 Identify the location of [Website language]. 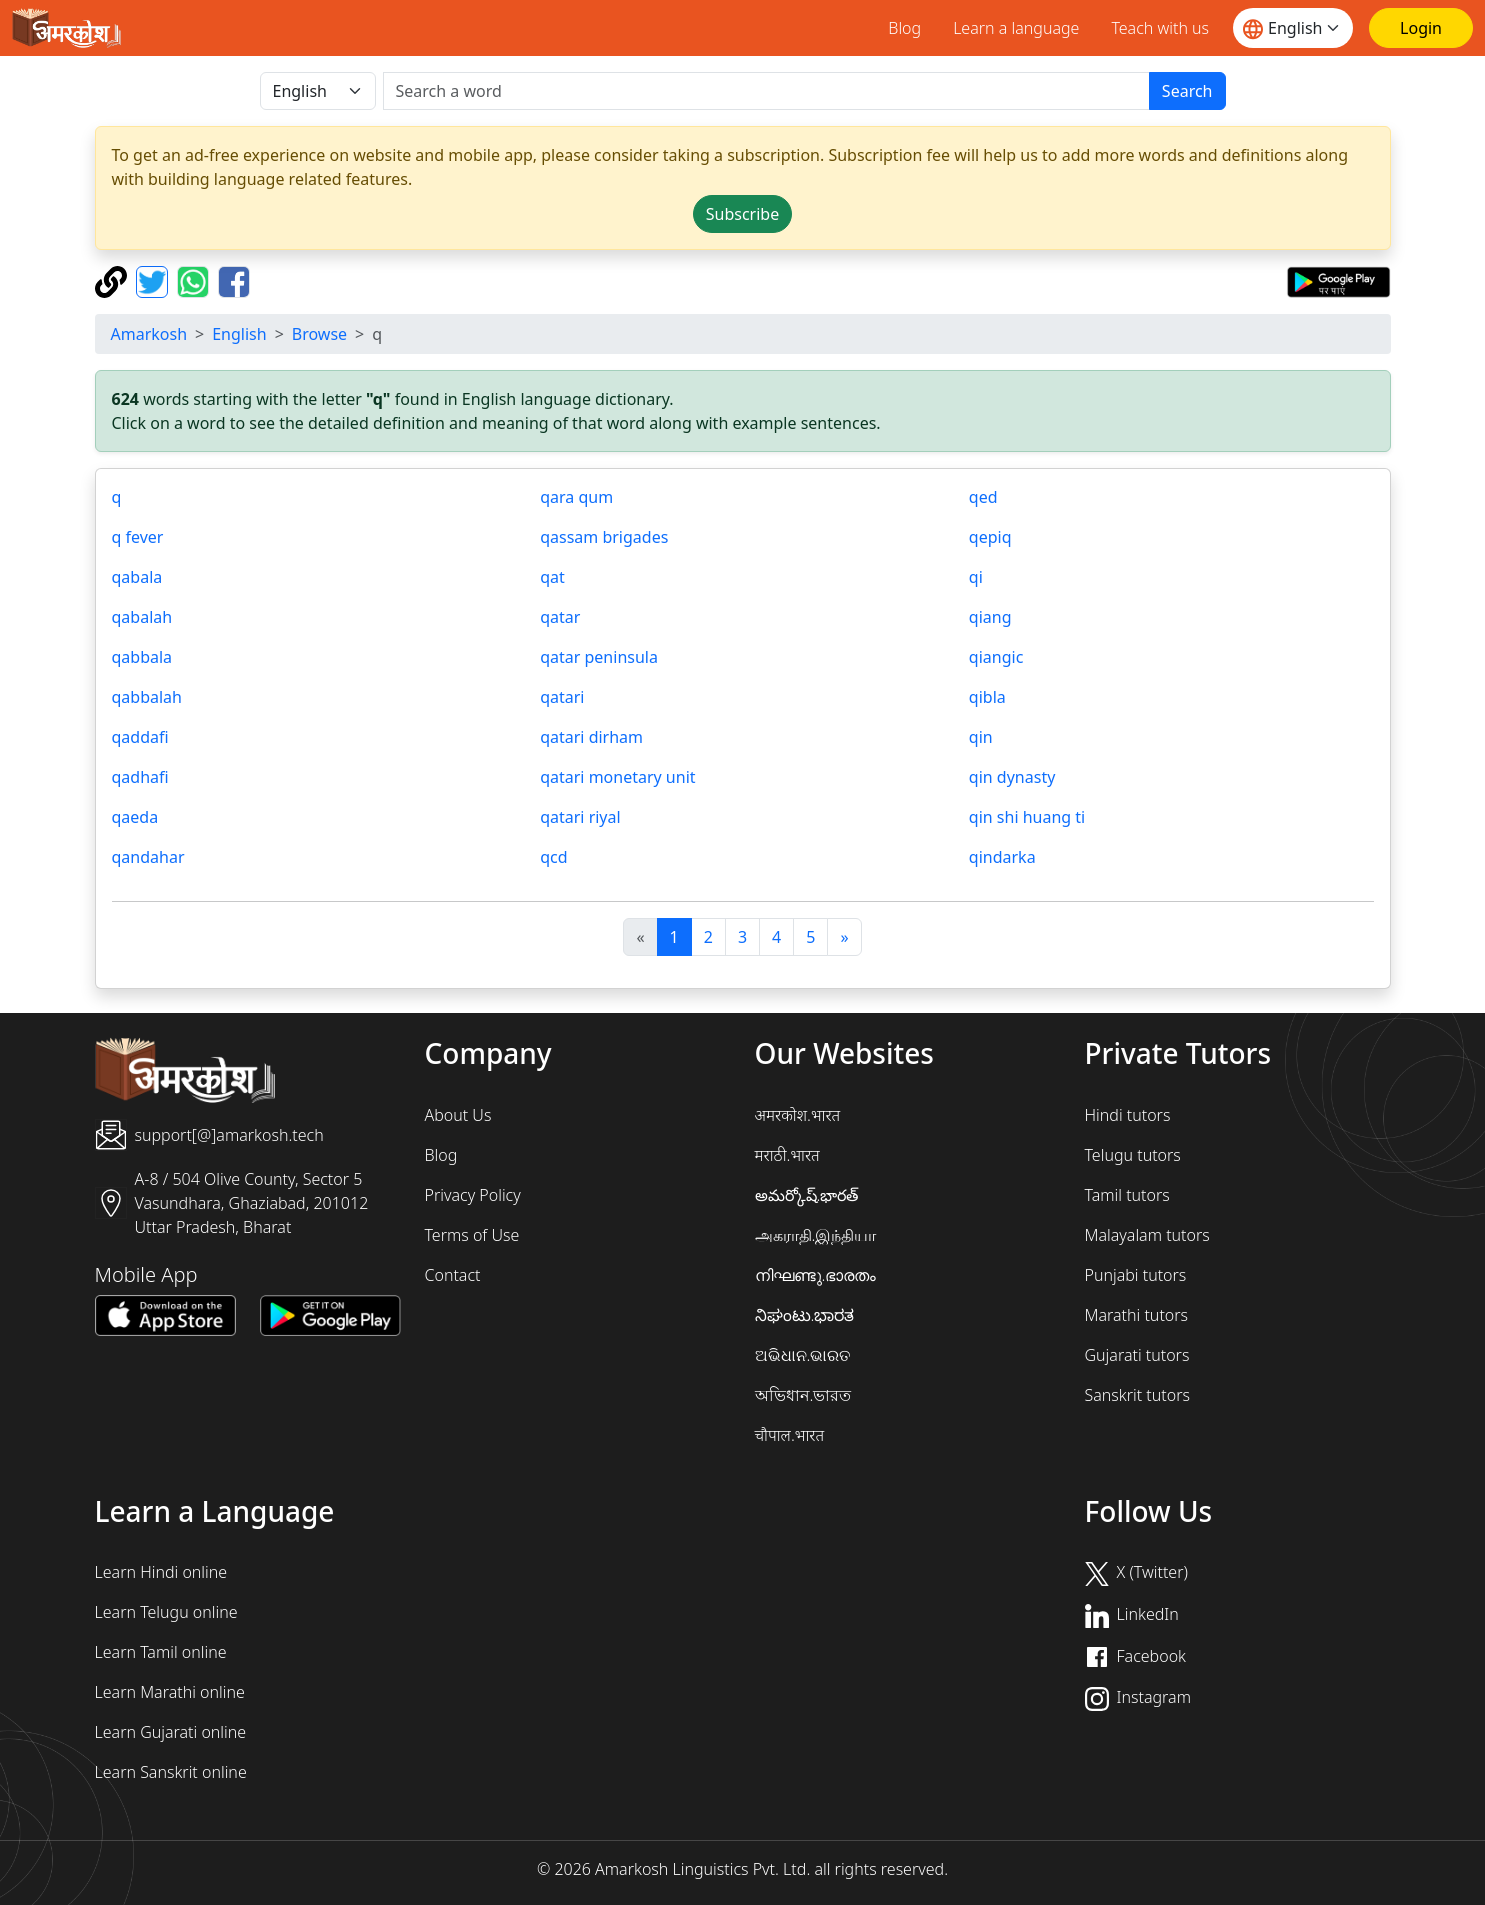
(1293, 28).